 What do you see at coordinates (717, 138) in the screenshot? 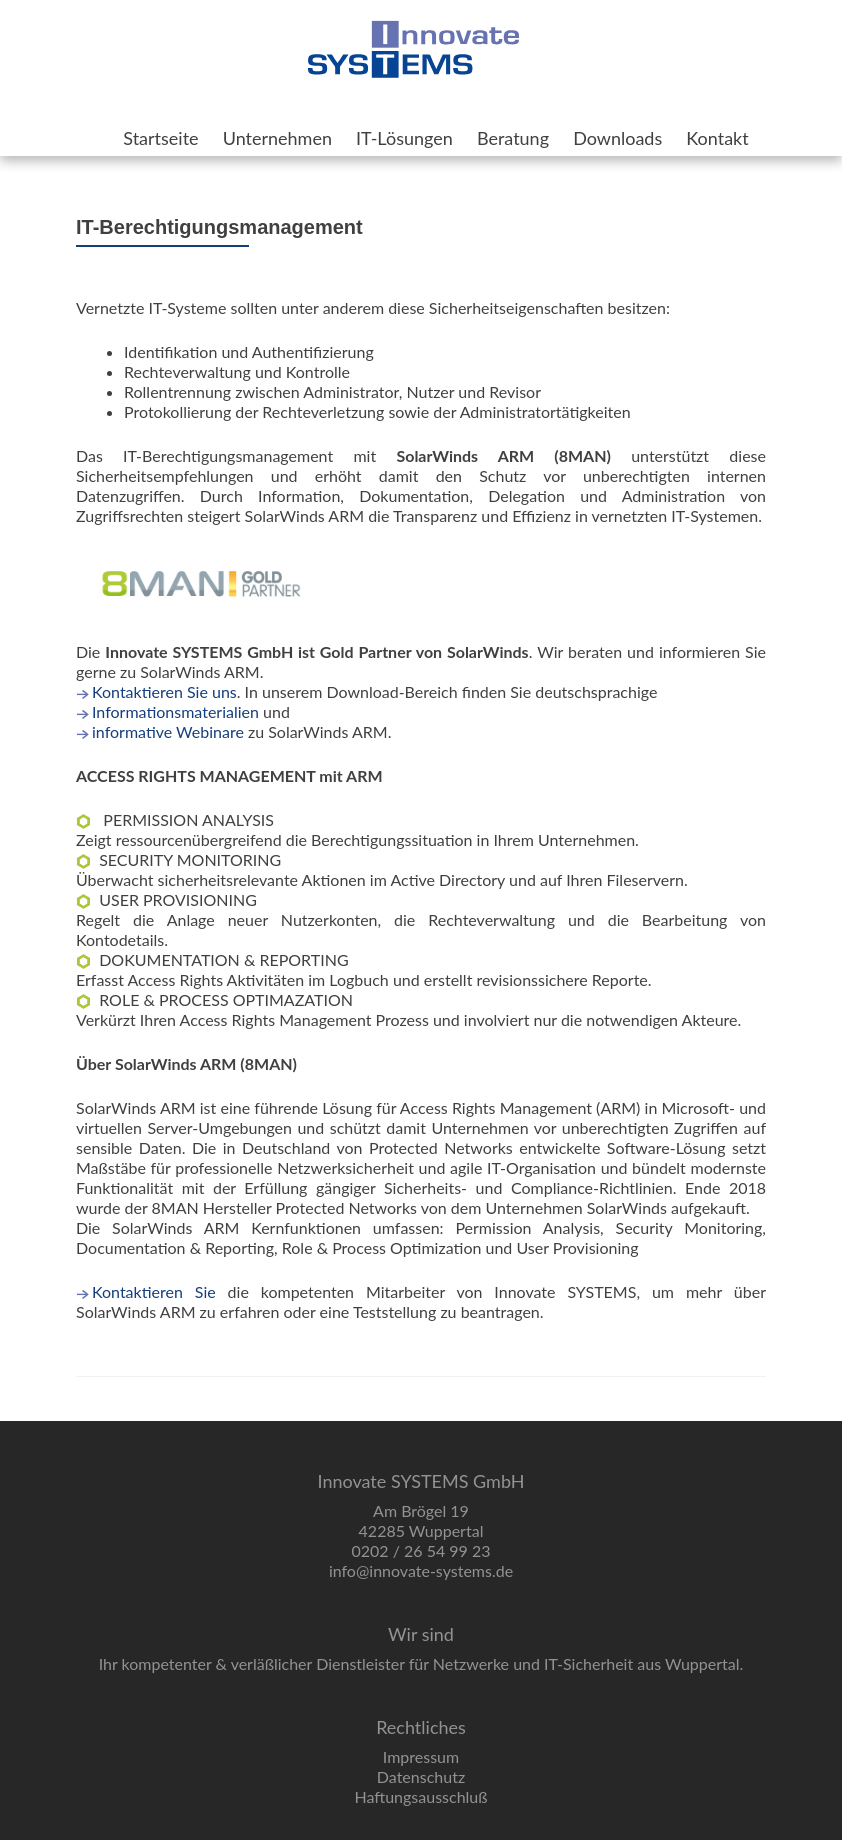
I see `Kontakt` at bounding box center [717, 138].